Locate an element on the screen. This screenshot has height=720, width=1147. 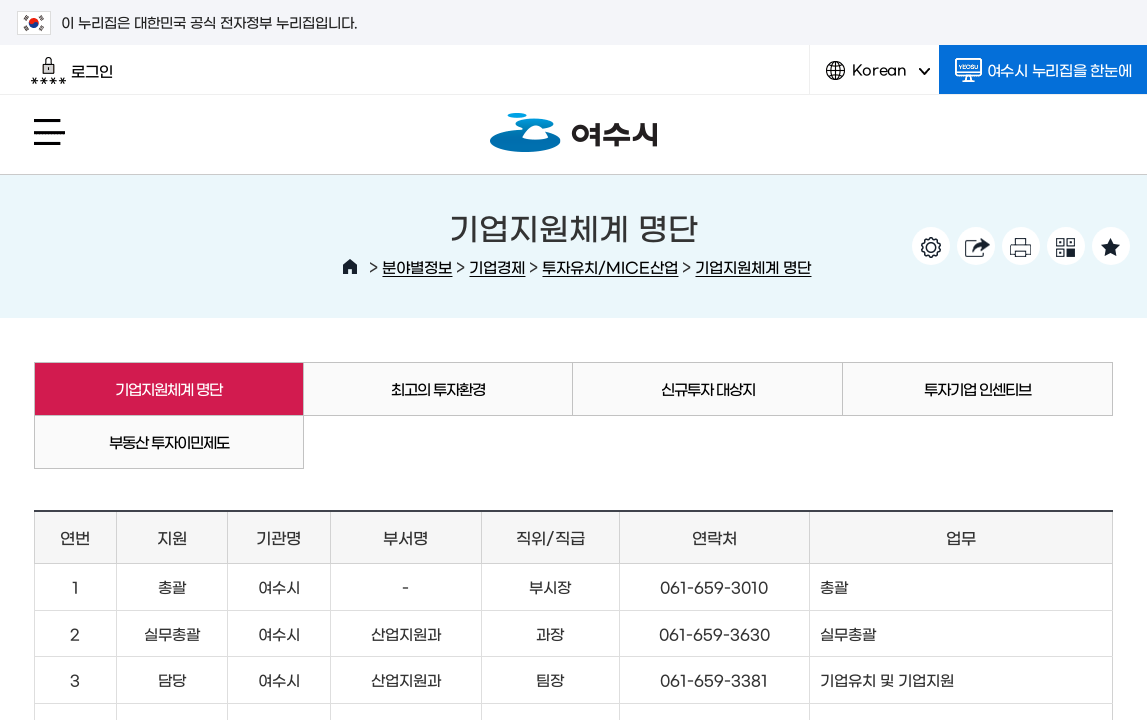
최고의 투자환경 is located at coordinates (438, 388).